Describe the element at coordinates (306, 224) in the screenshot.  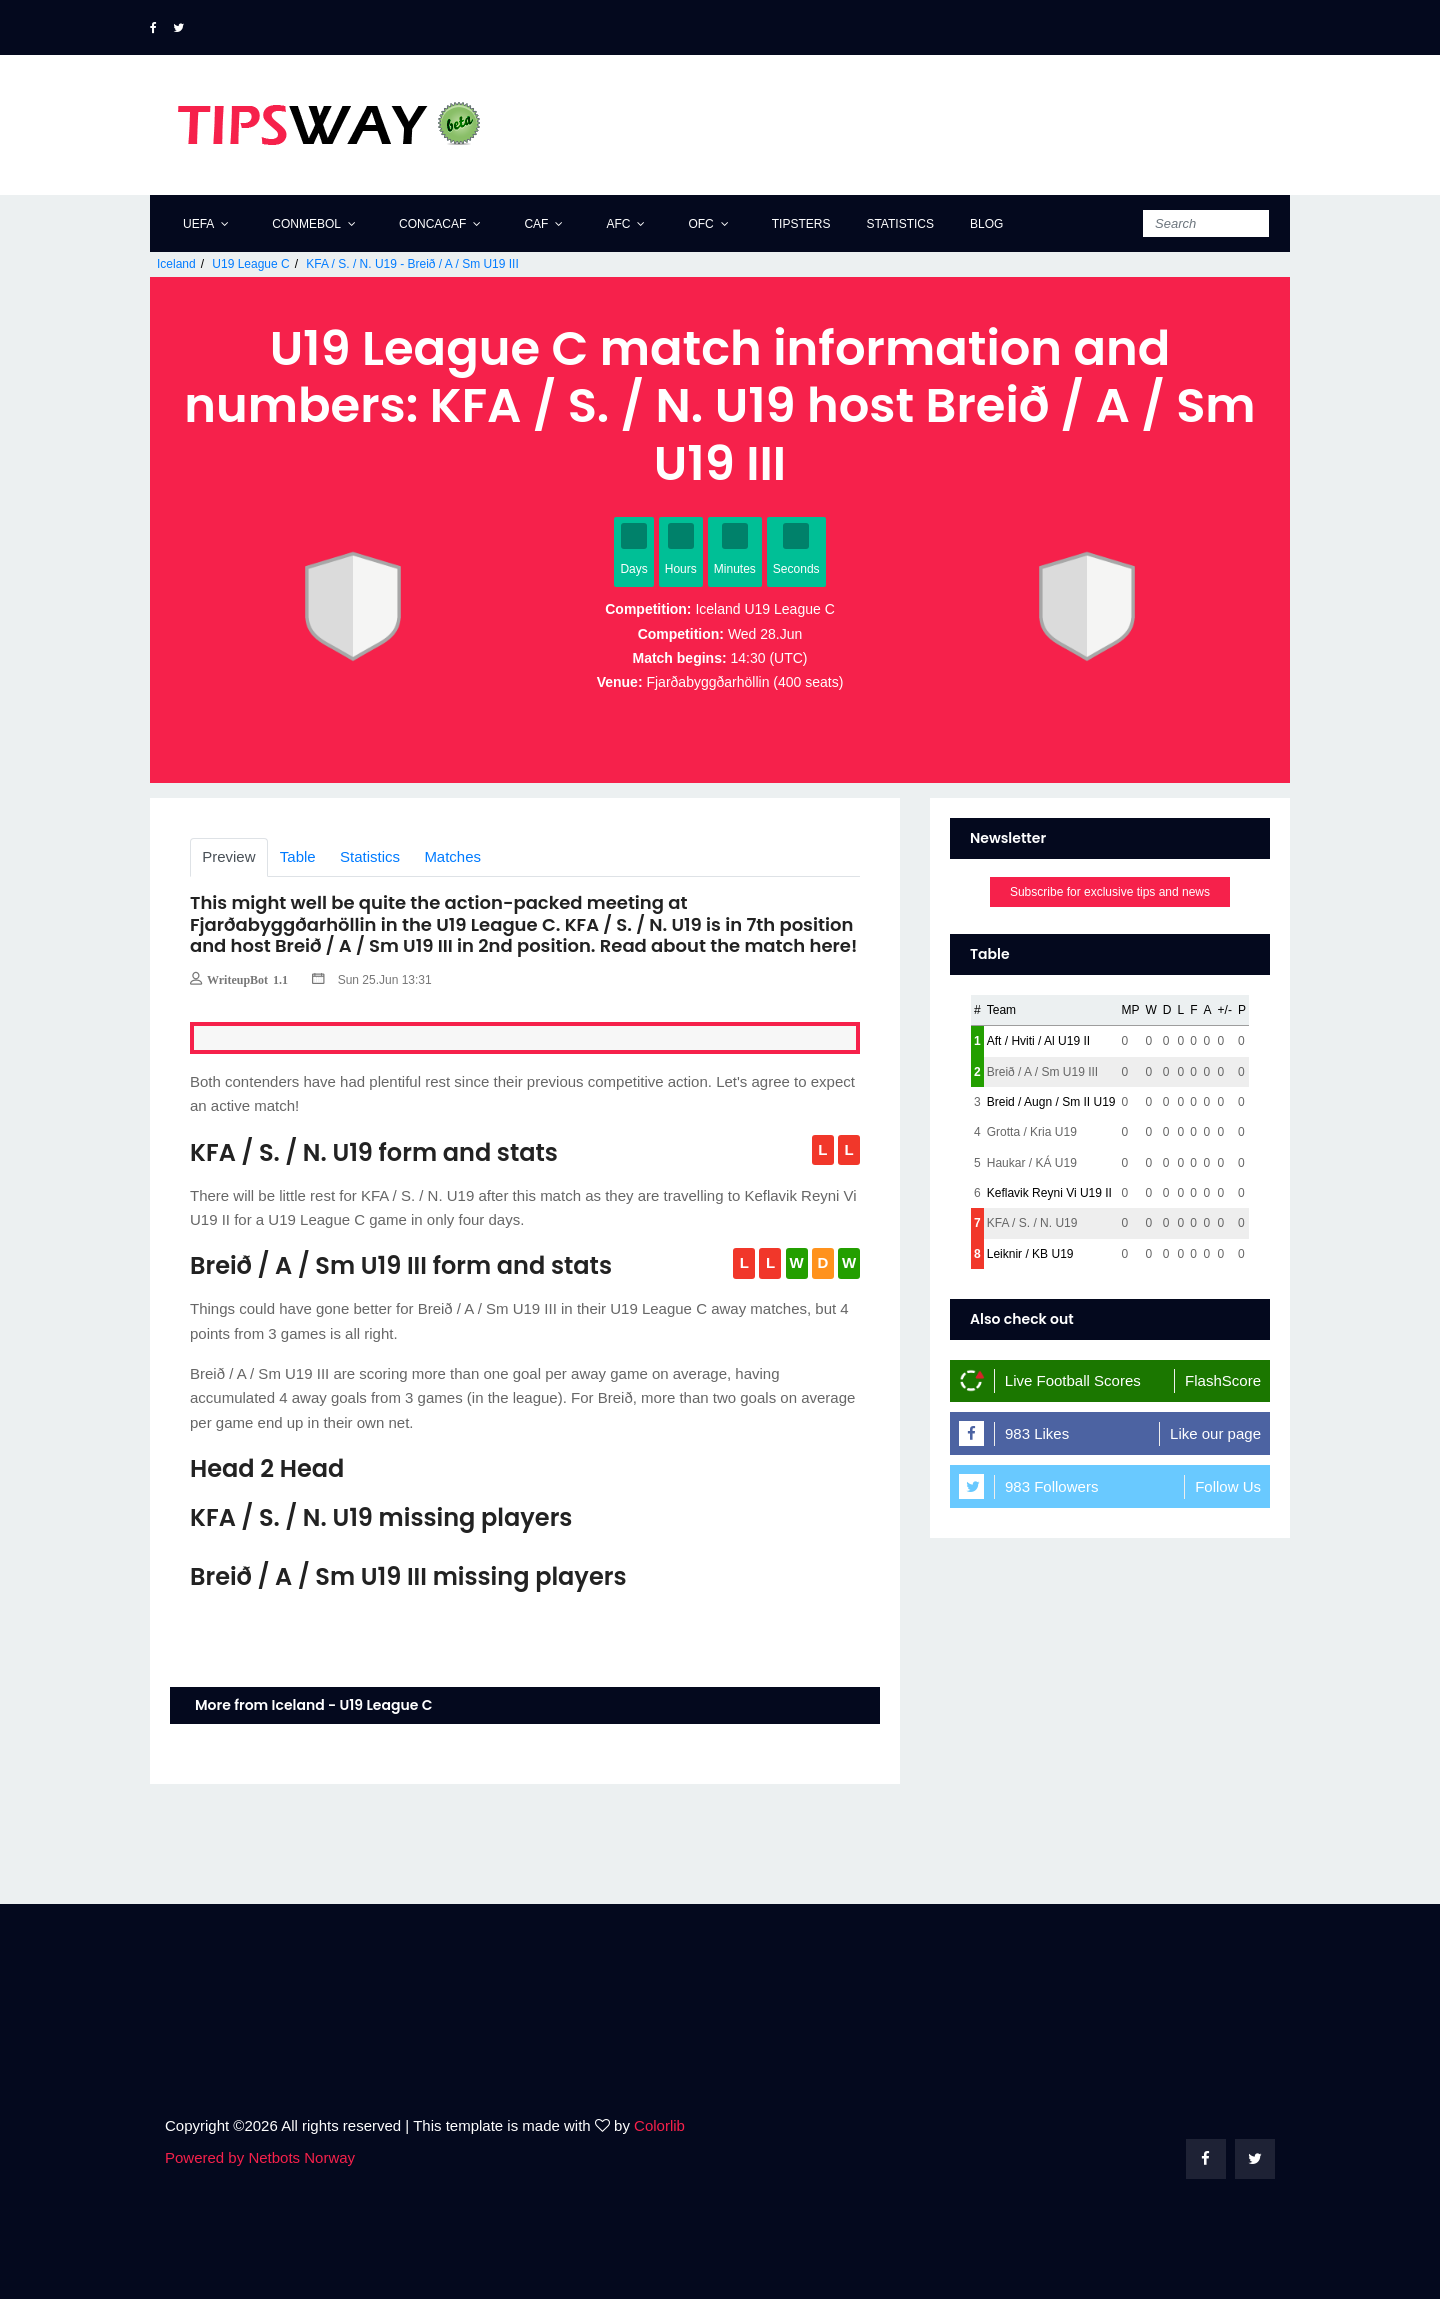
I see `CONMEBOL` at that location.